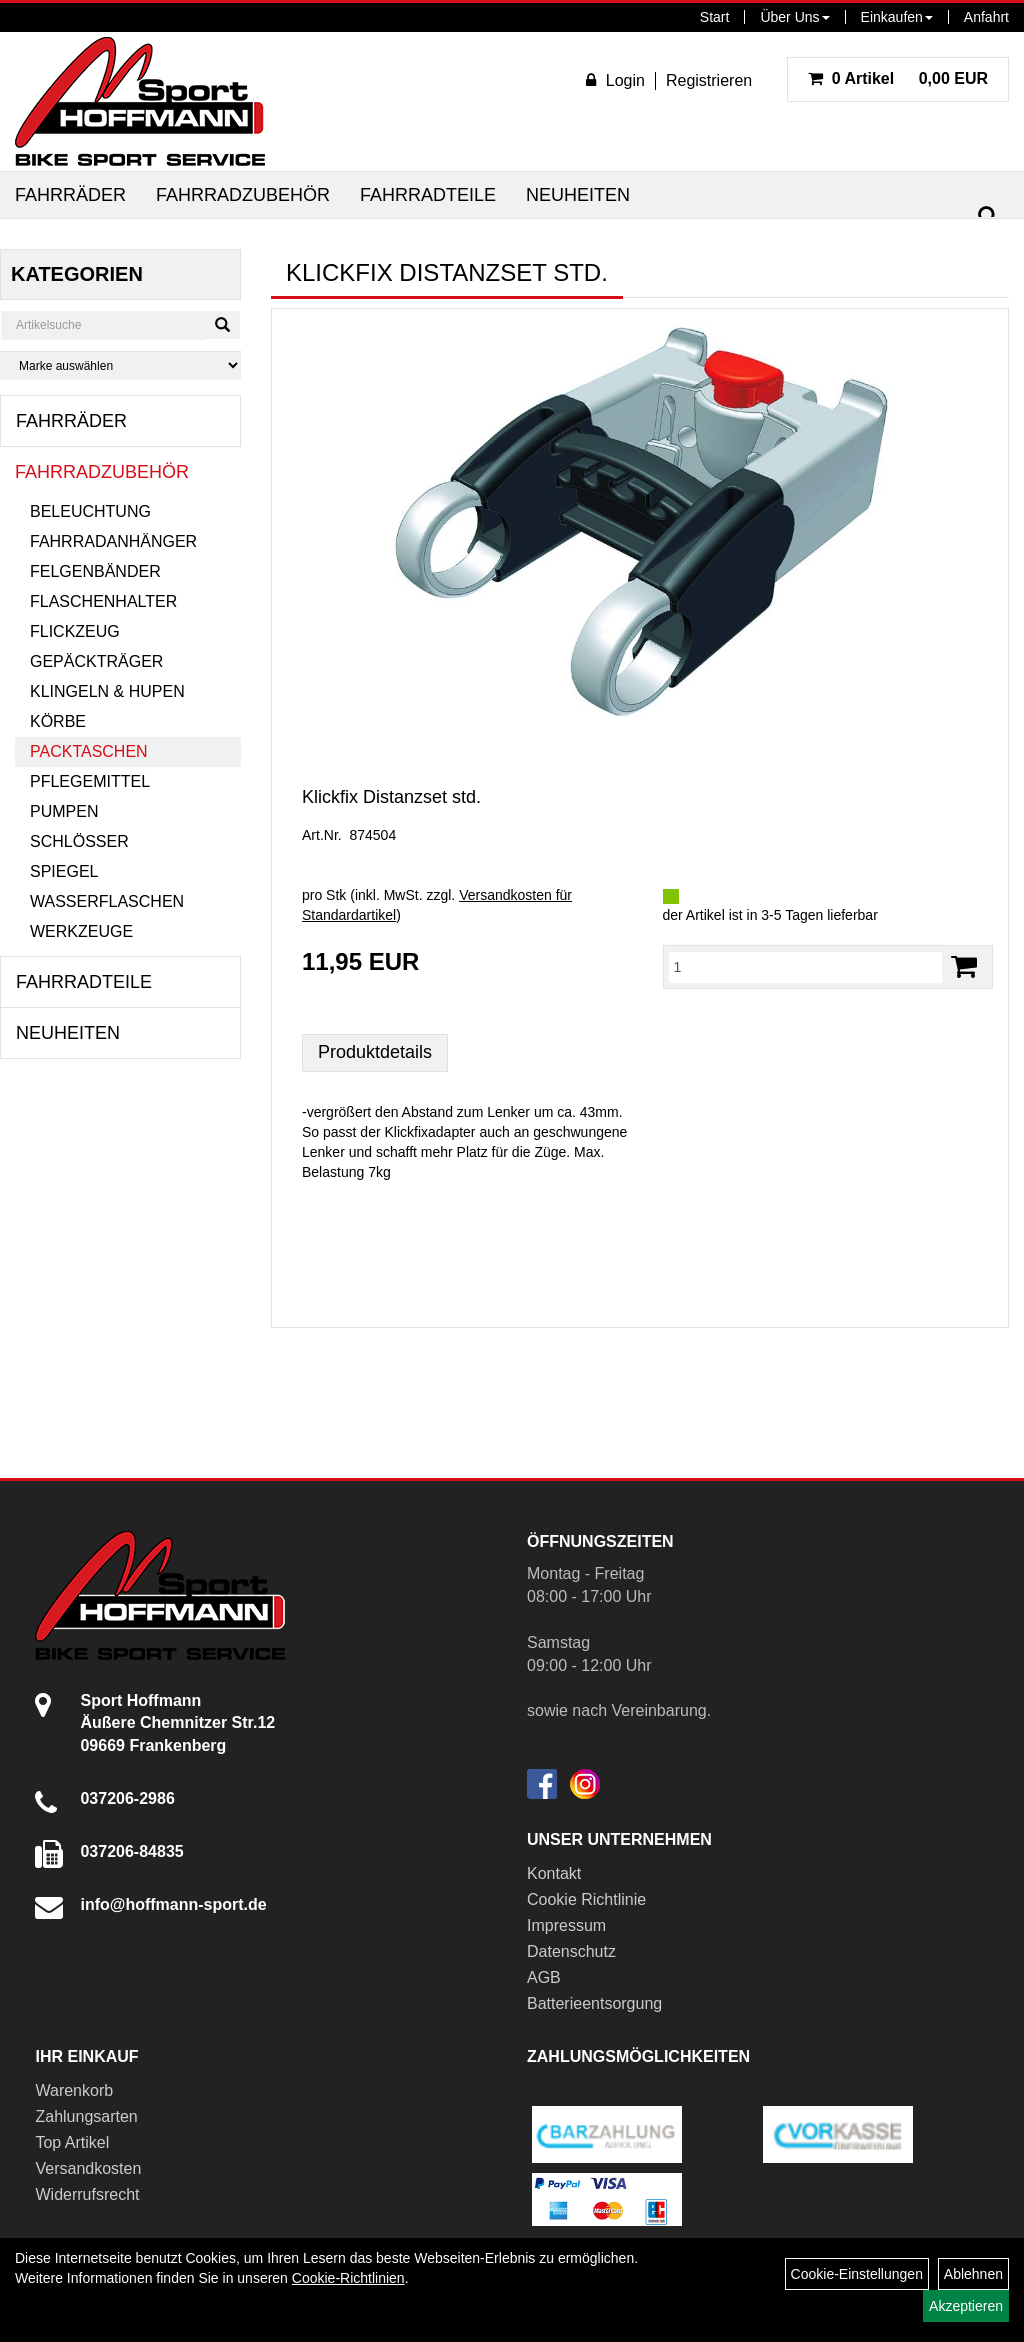  What do you see at coordinates (806, 967) in the screenshot?
I see `[Menge:]` at bounding box center [806, 967].